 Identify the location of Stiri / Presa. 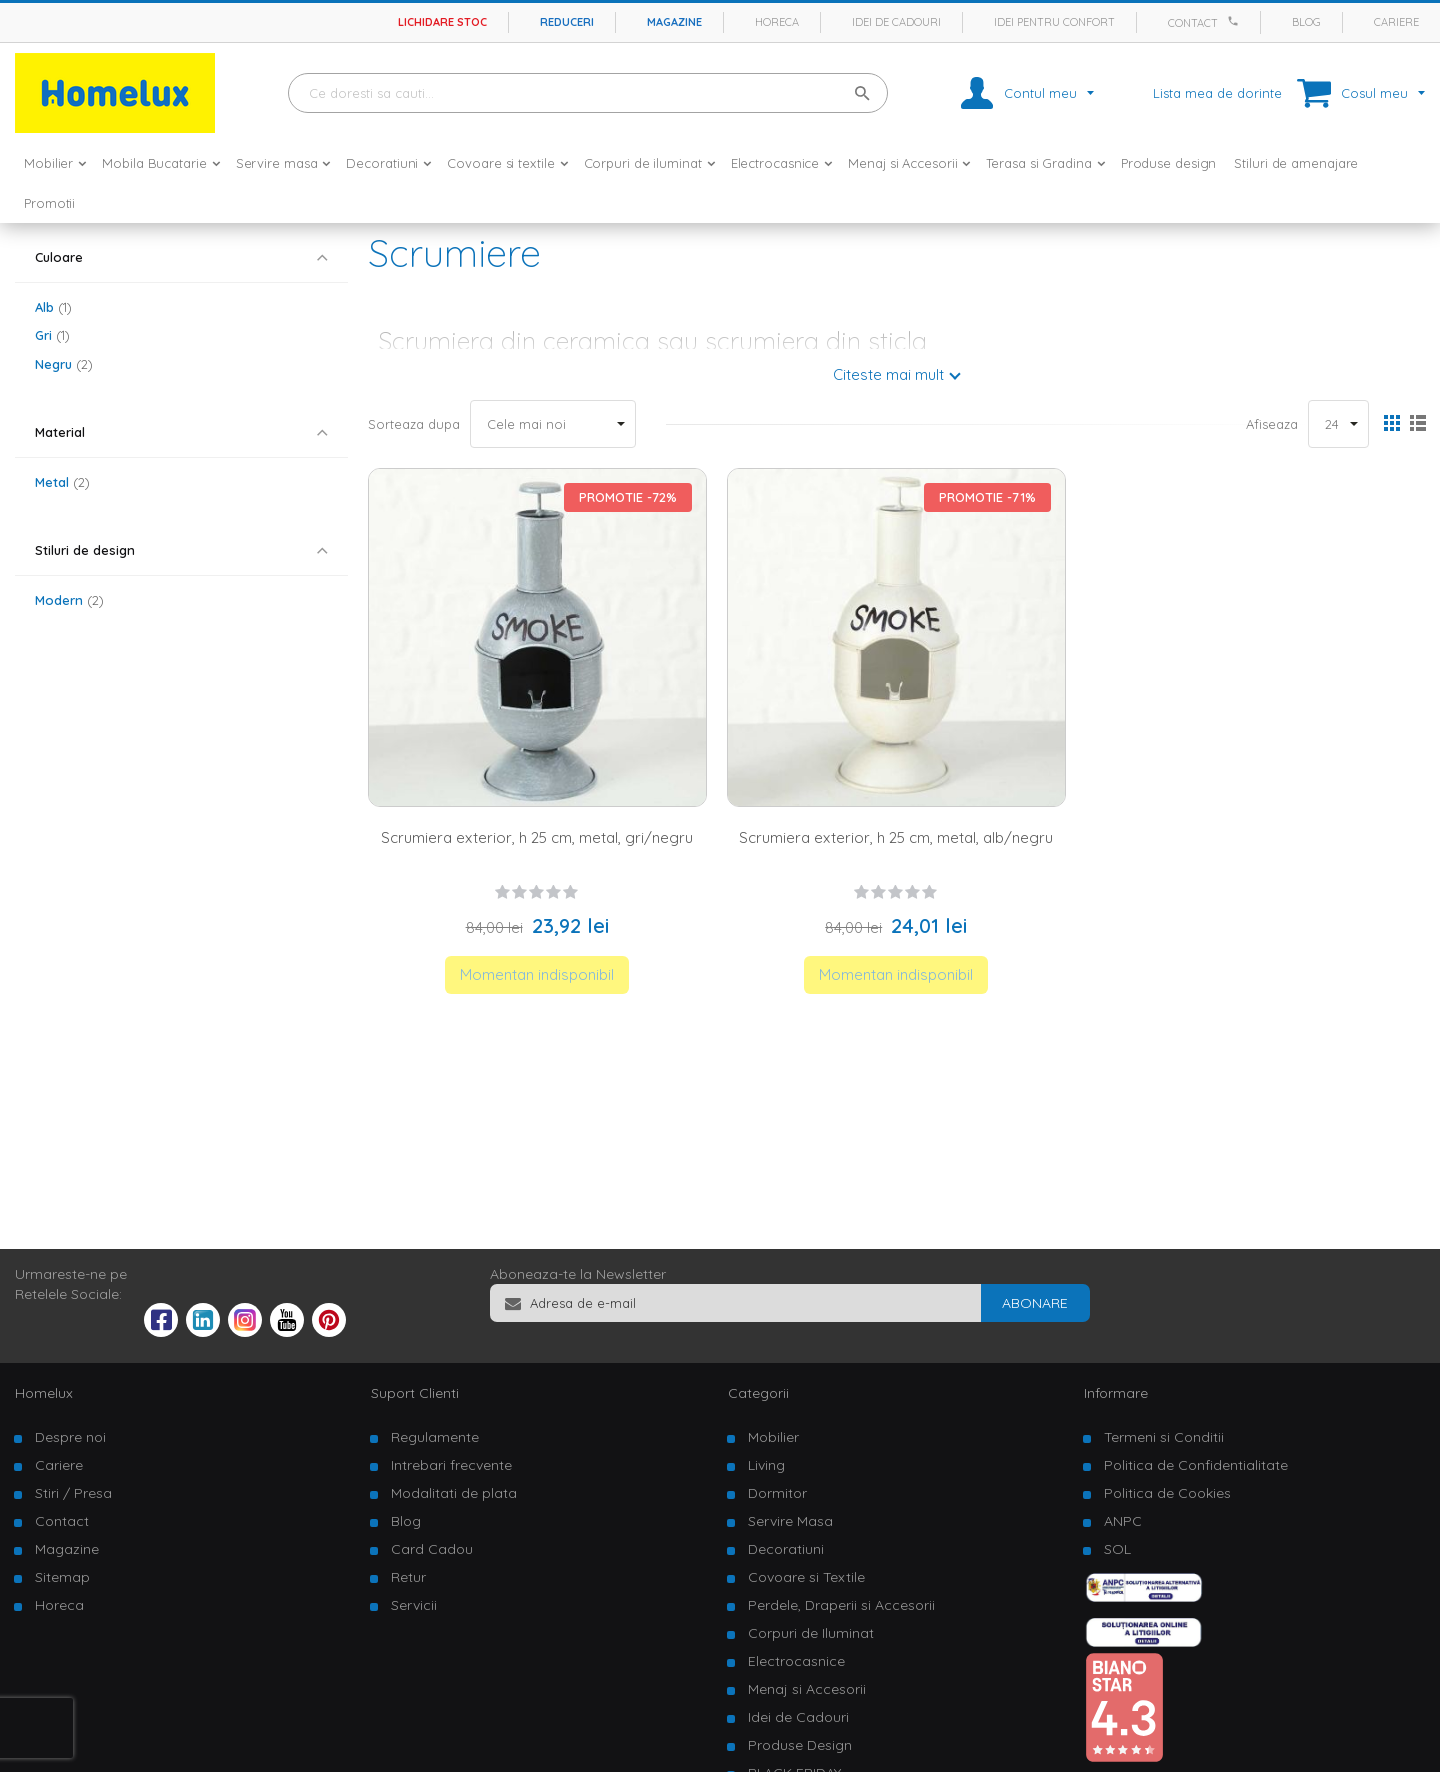
(73, 1493).